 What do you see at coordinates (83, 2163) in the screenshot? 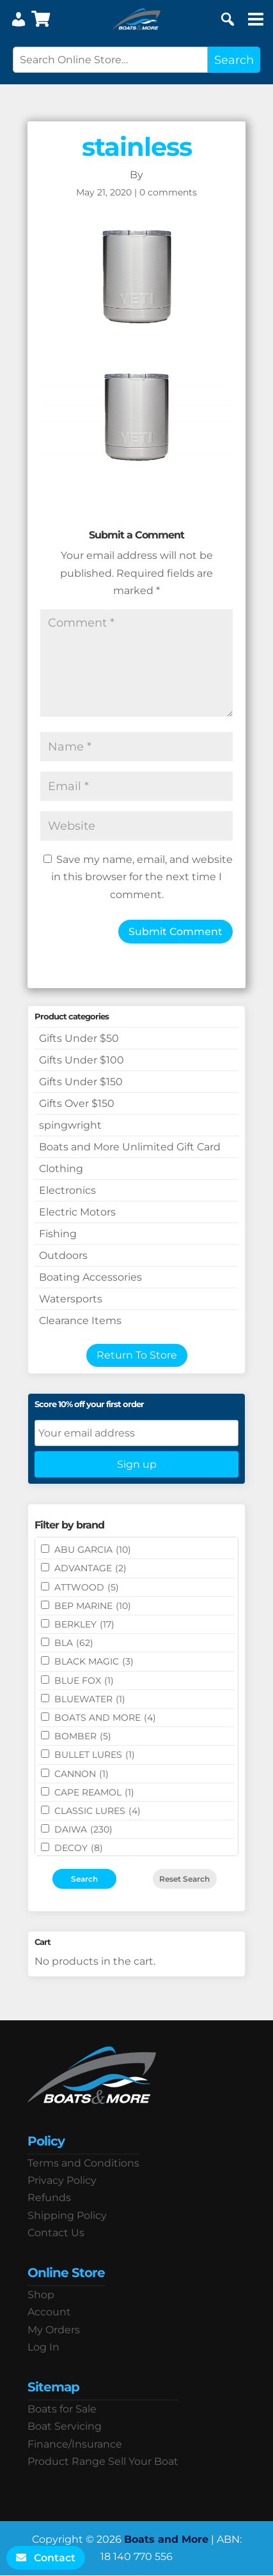
I see `Terms and Conditions` at bounding box center [83, 2163].